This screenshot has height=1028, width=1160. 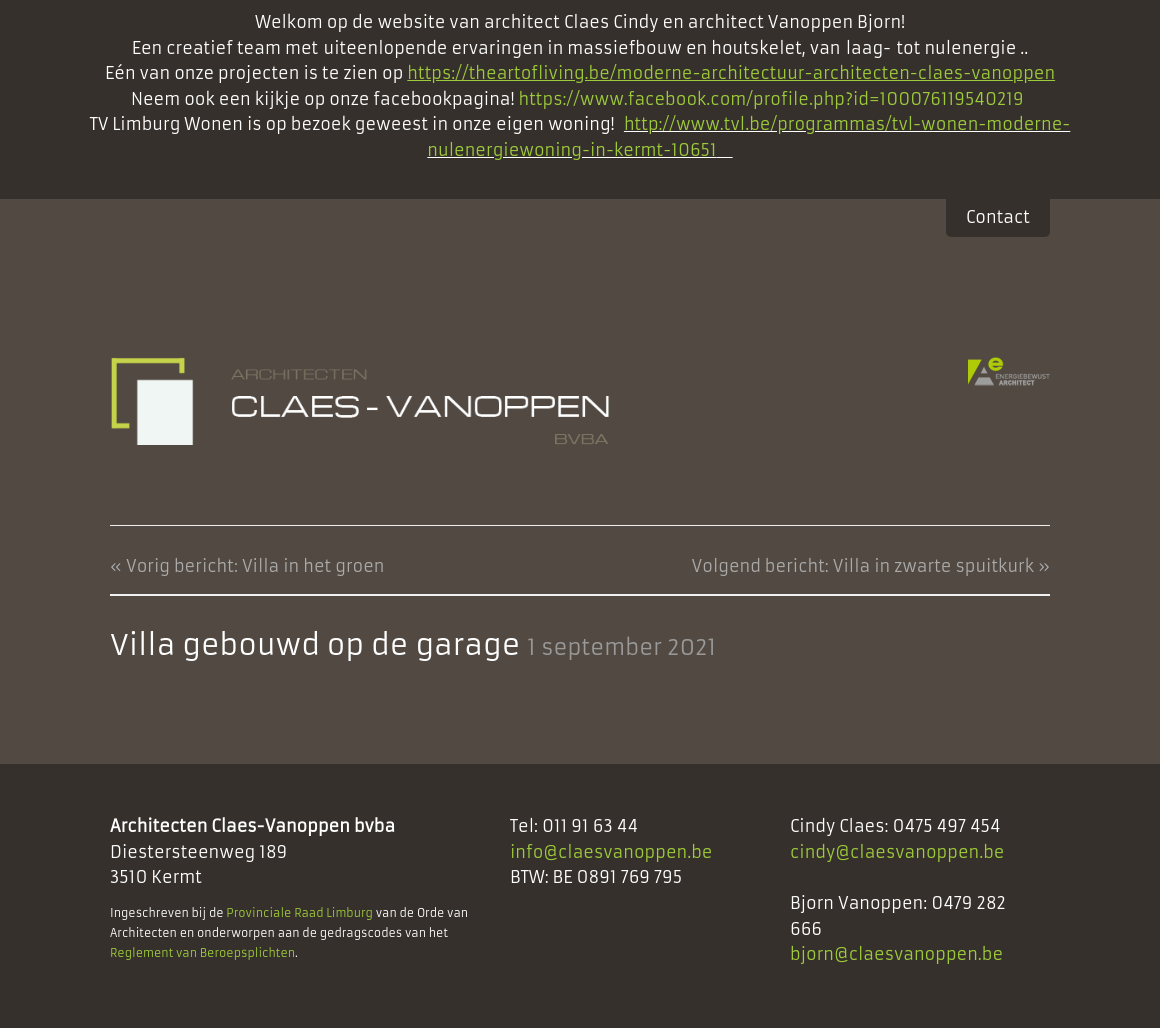 I want to click on Reglement van Beroepsplichten, so click(x=202, y=953).